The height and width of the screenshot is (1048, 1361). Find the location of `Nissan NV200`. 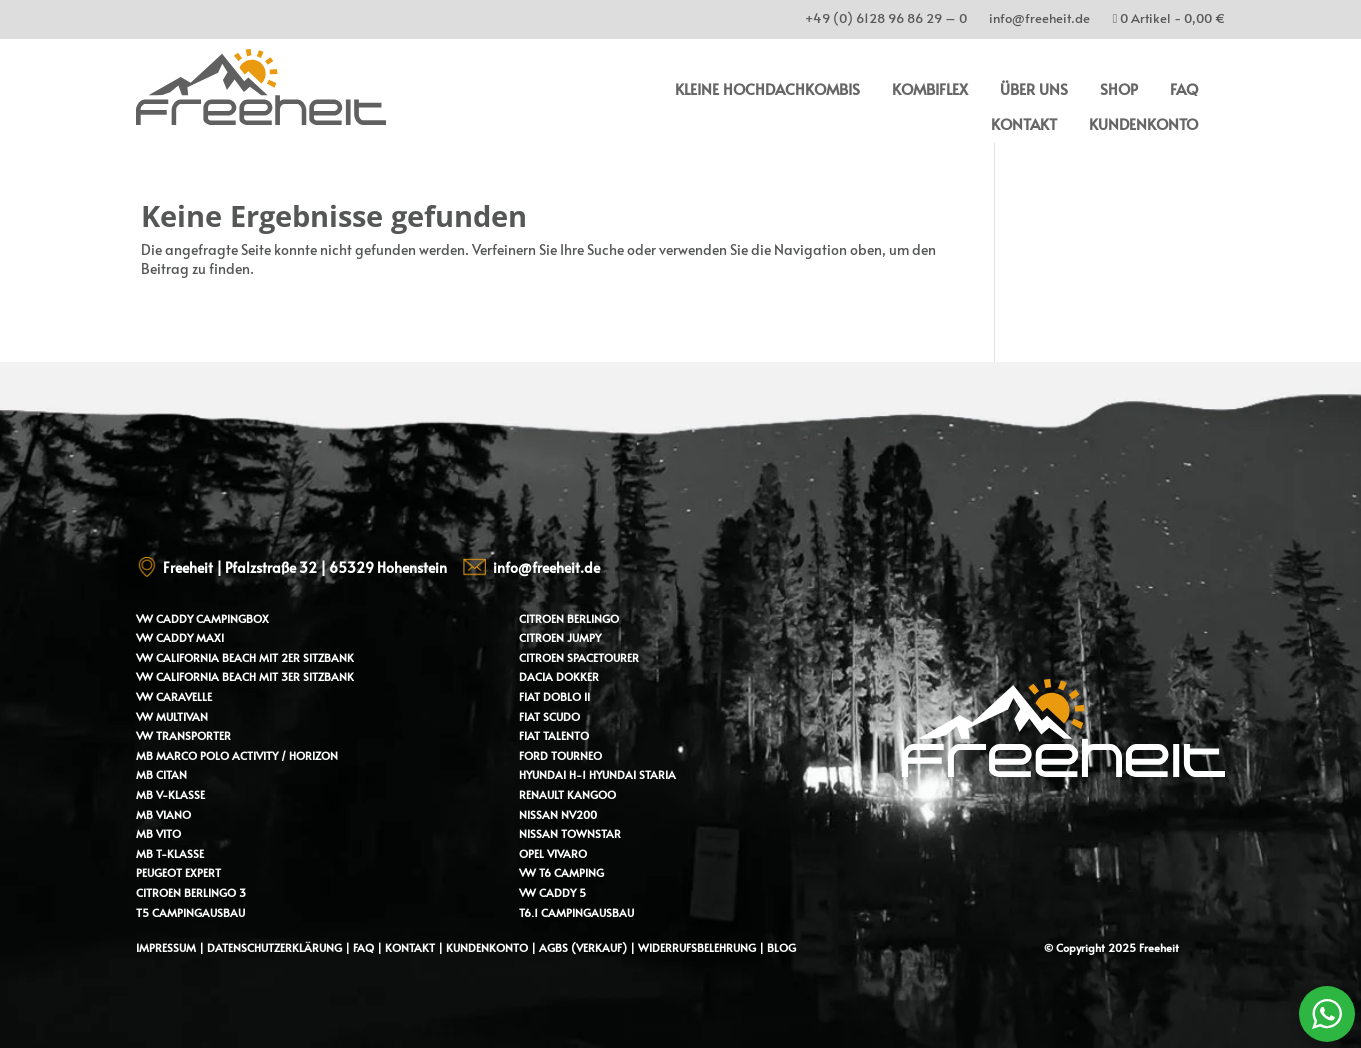

Nissan NV200 is located at coordinates (558, 814).